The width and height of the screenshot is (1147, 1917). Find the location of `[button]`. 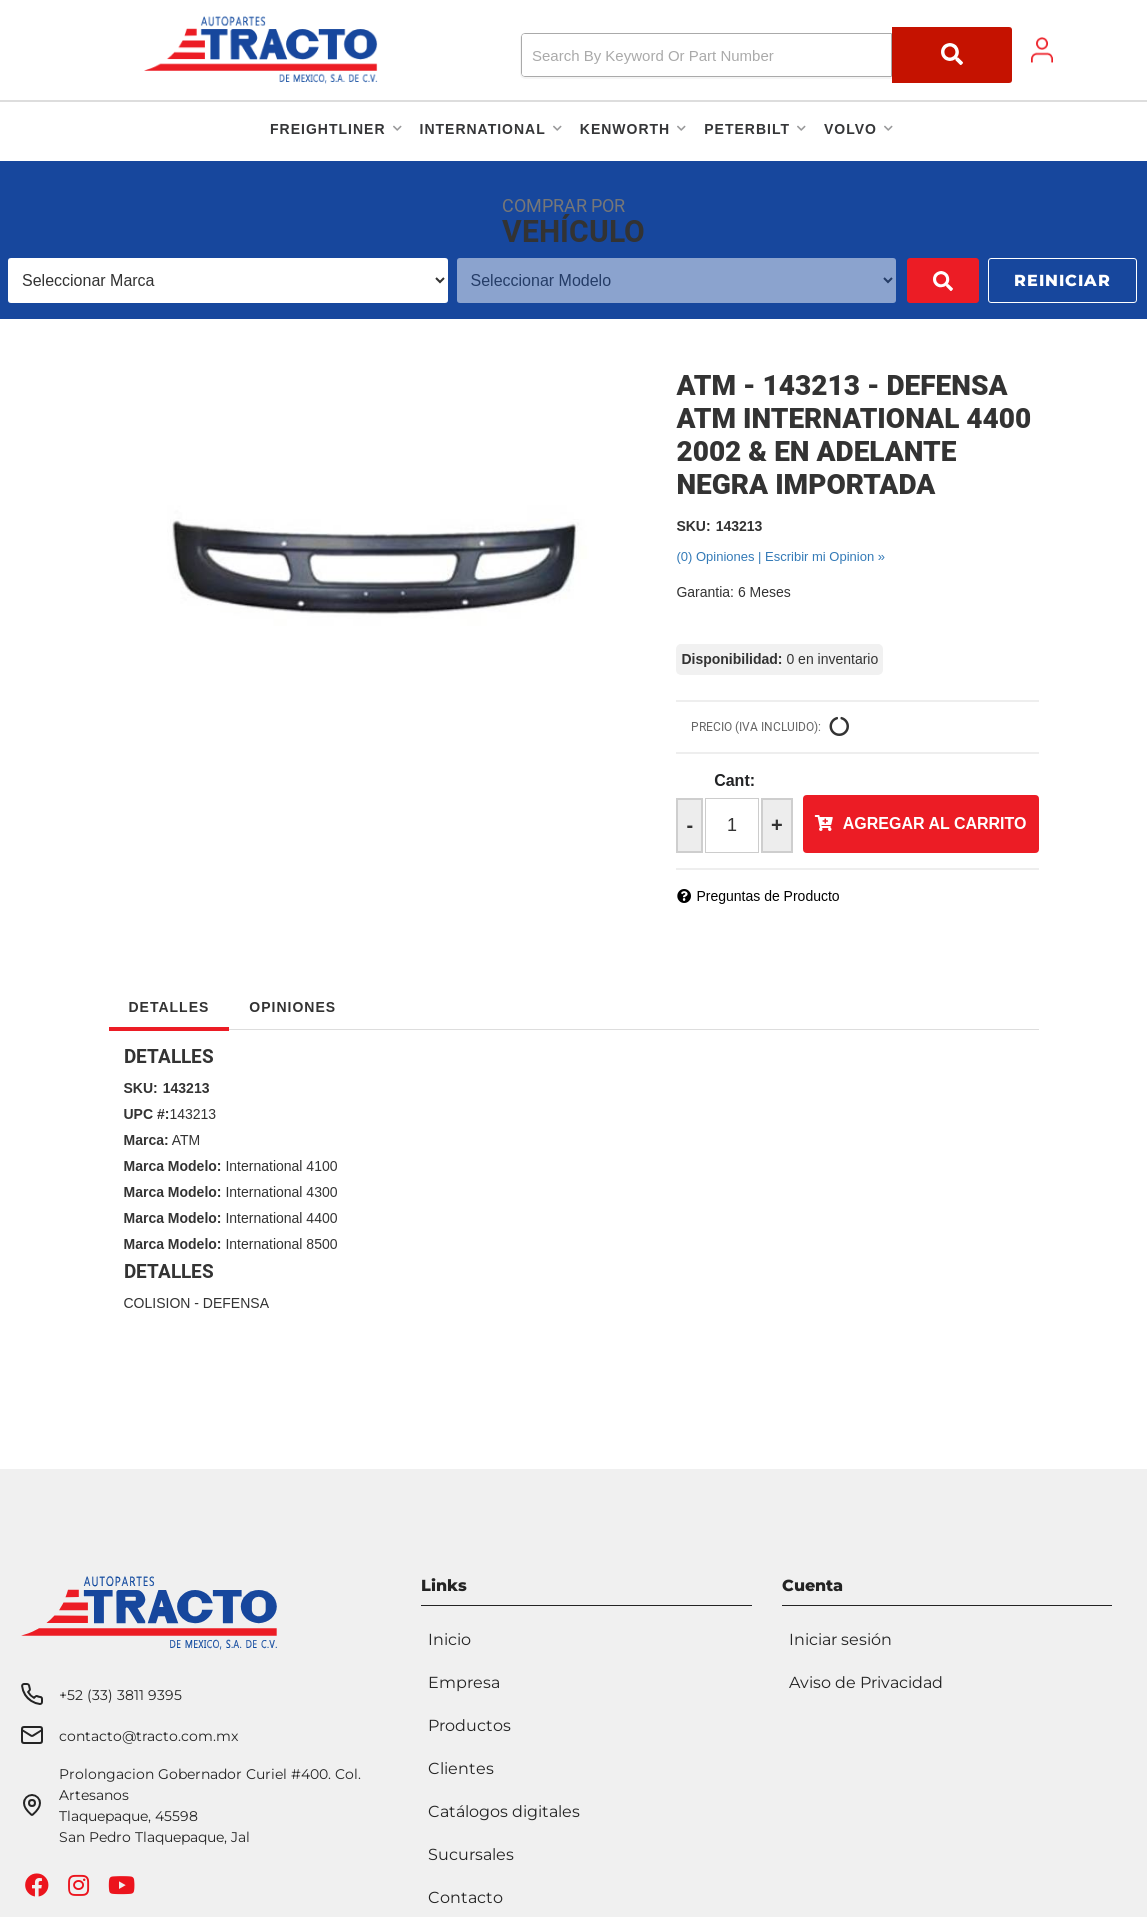

[button] is located at coordinates (766, 55).